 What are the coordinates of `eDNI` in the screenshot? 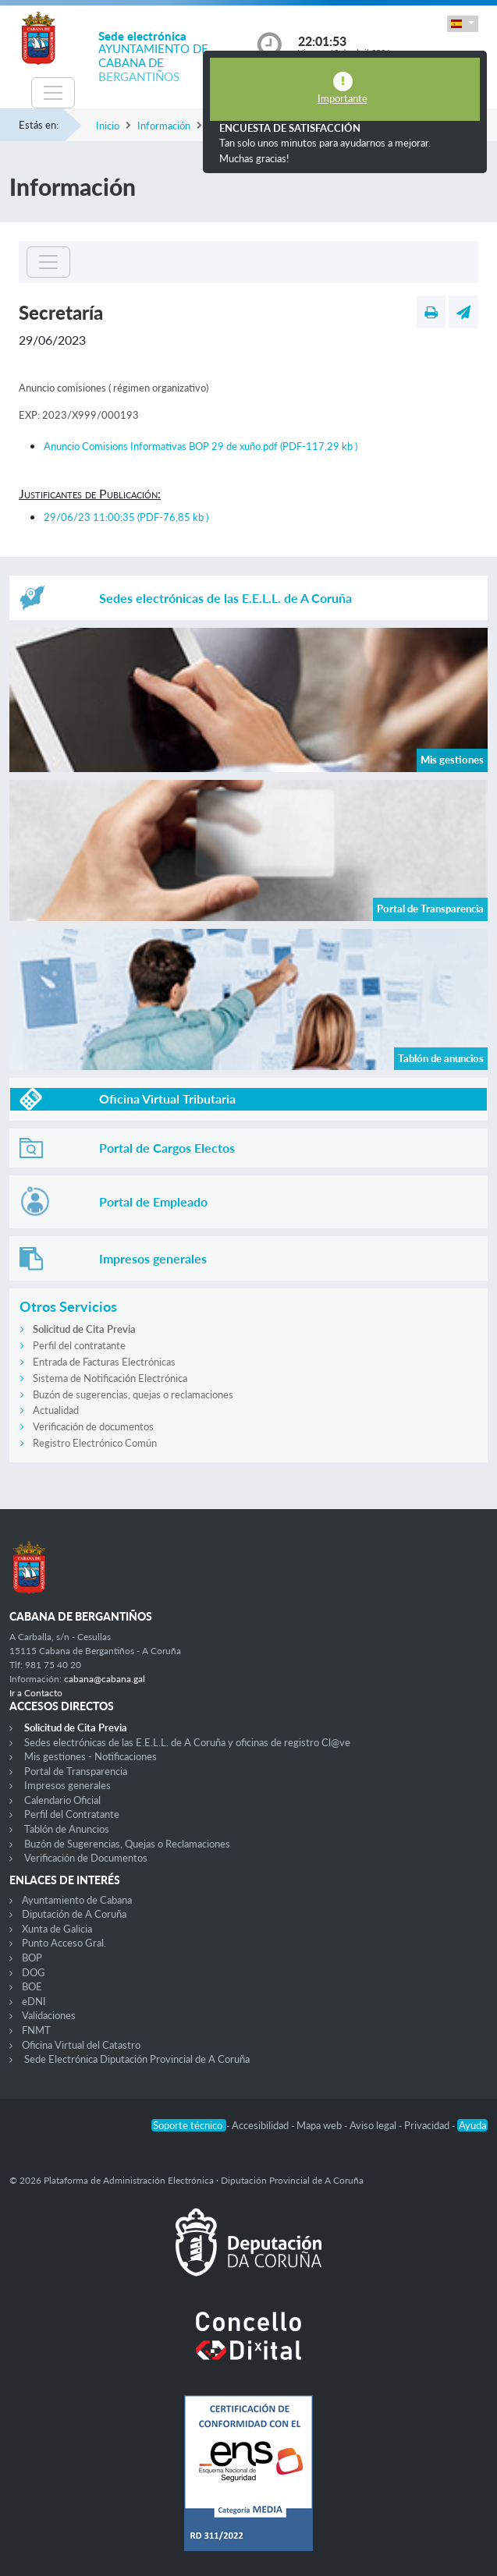 It's located at (34, 2001).